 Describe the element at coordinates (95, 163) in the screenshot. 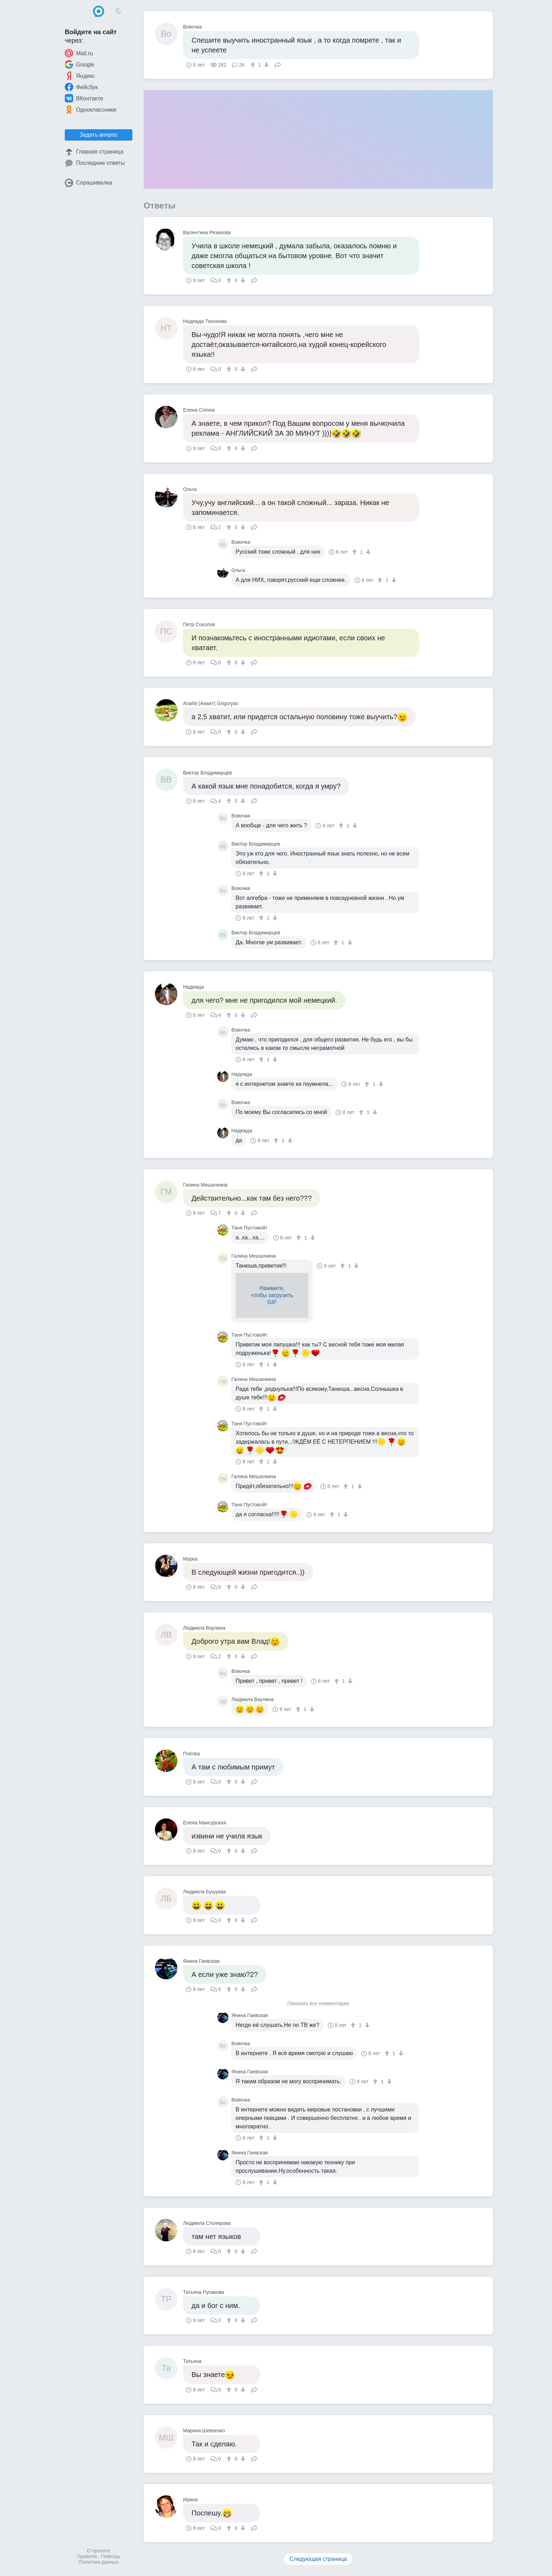

I see `Последние ответы` at that location.